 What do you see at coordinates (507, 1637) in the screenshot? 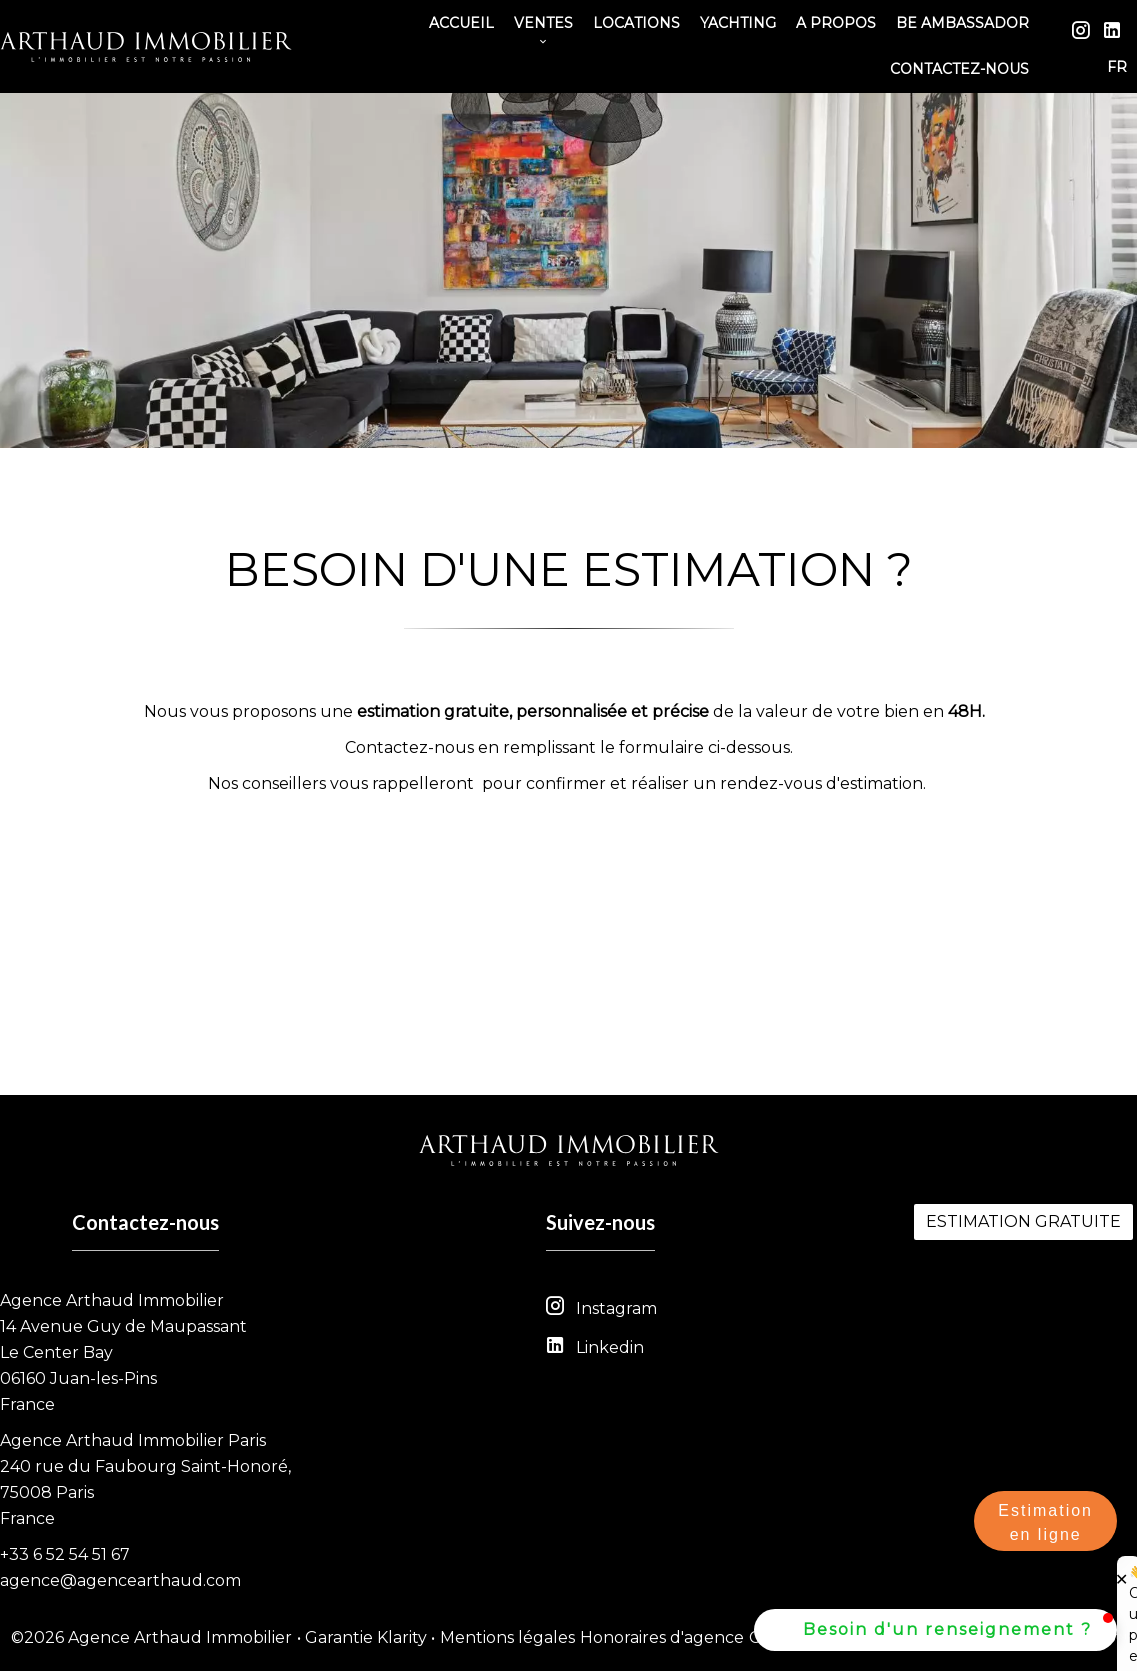
I see `Mentions légales` at bounding box center [507, 1637].